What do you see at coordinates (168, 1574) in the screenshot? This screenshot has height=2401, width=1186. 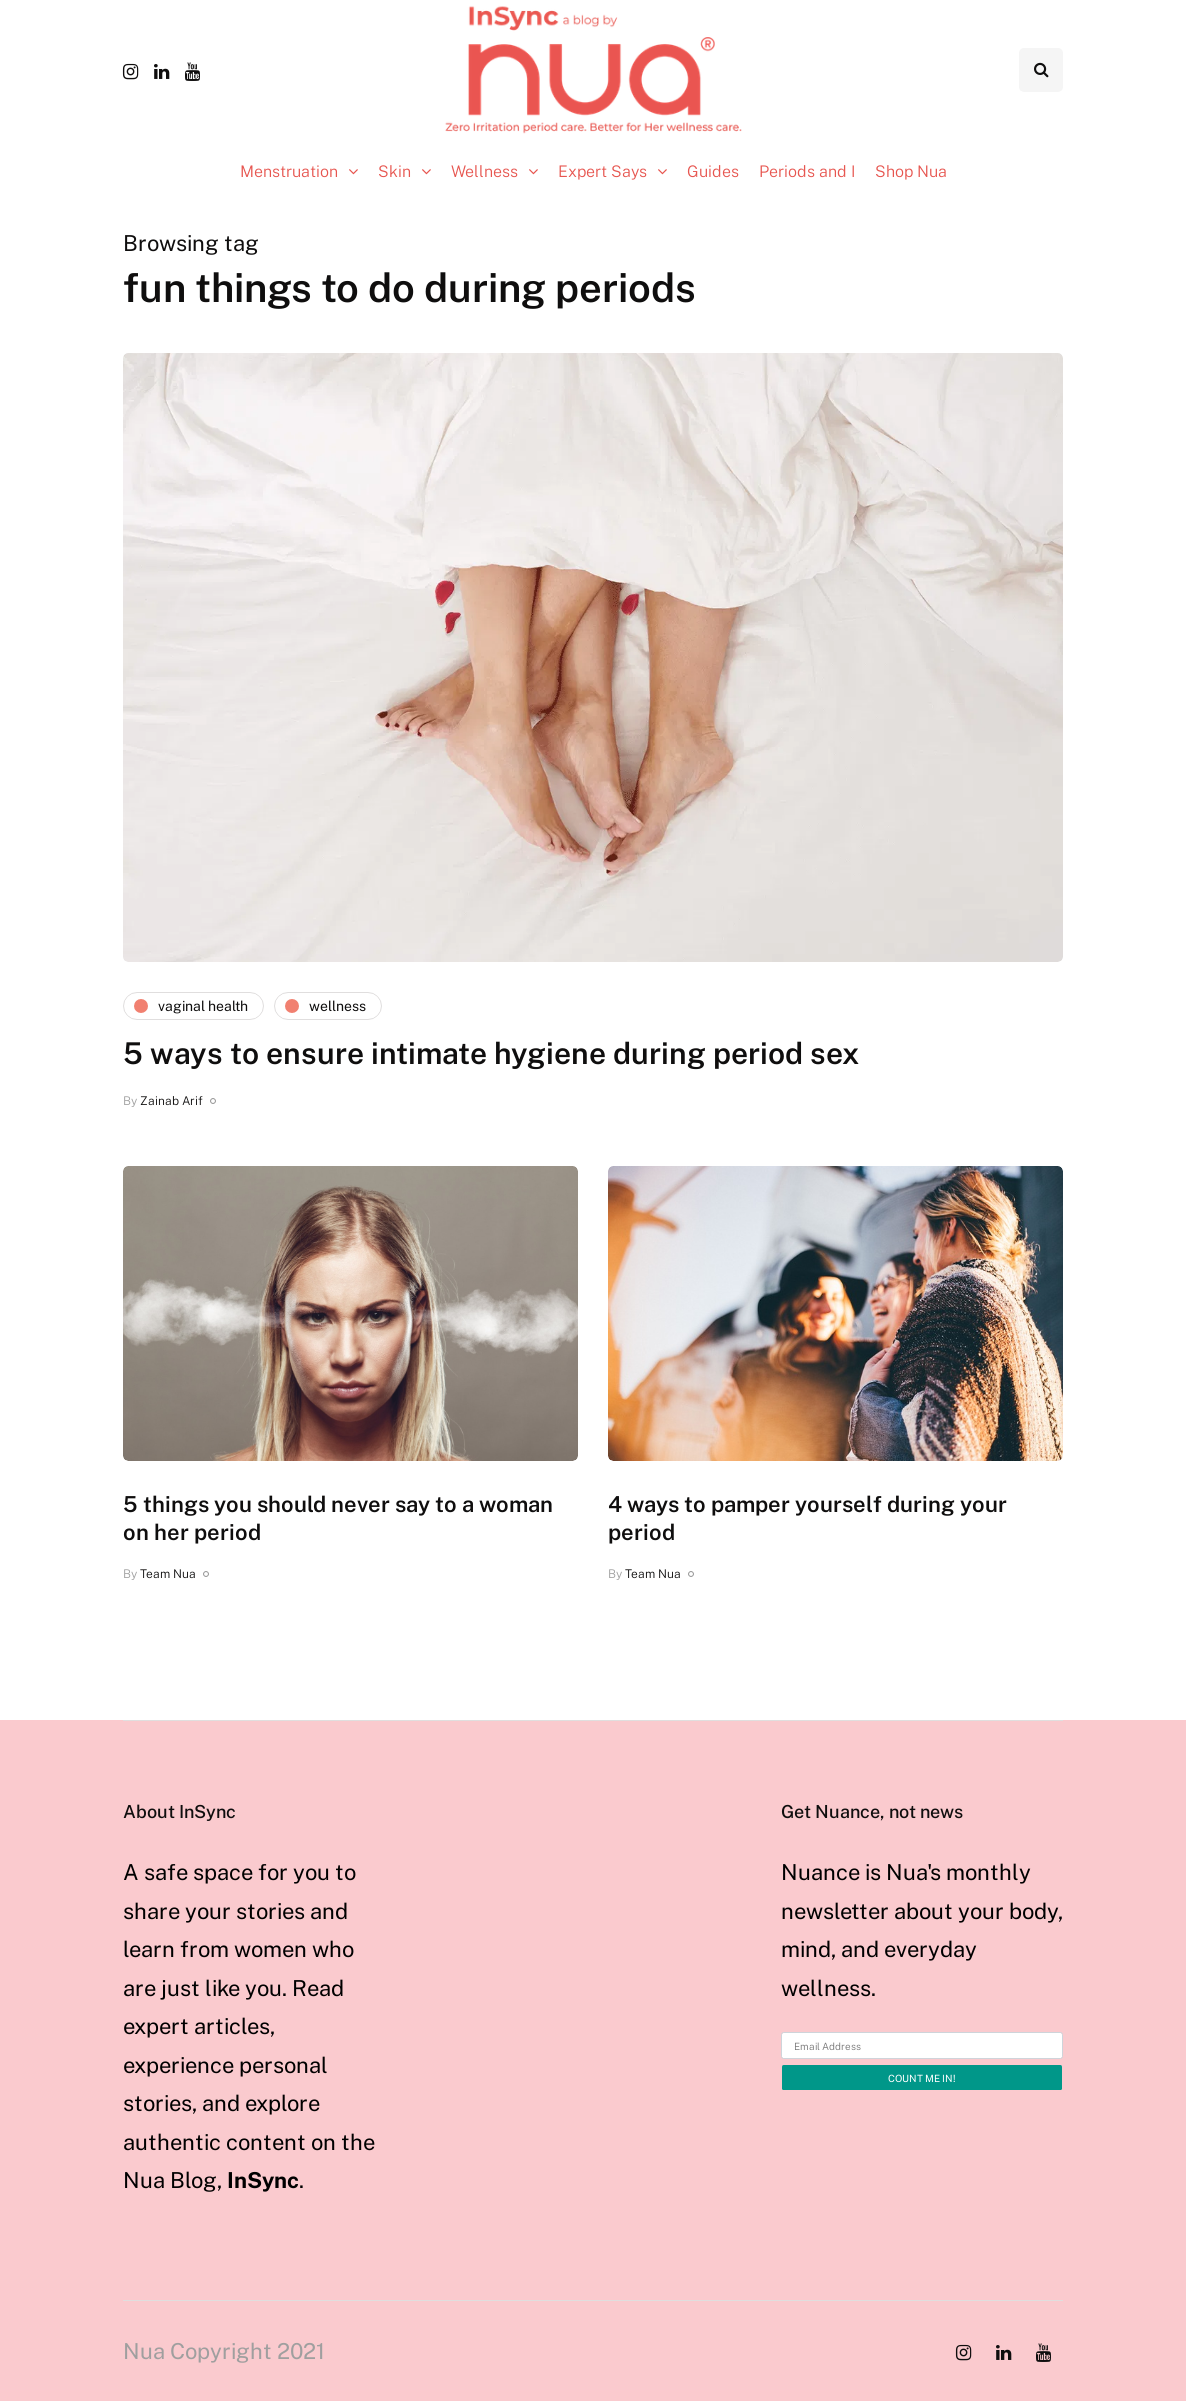 I see `Team Nua` at bounding box center [168, 1574].